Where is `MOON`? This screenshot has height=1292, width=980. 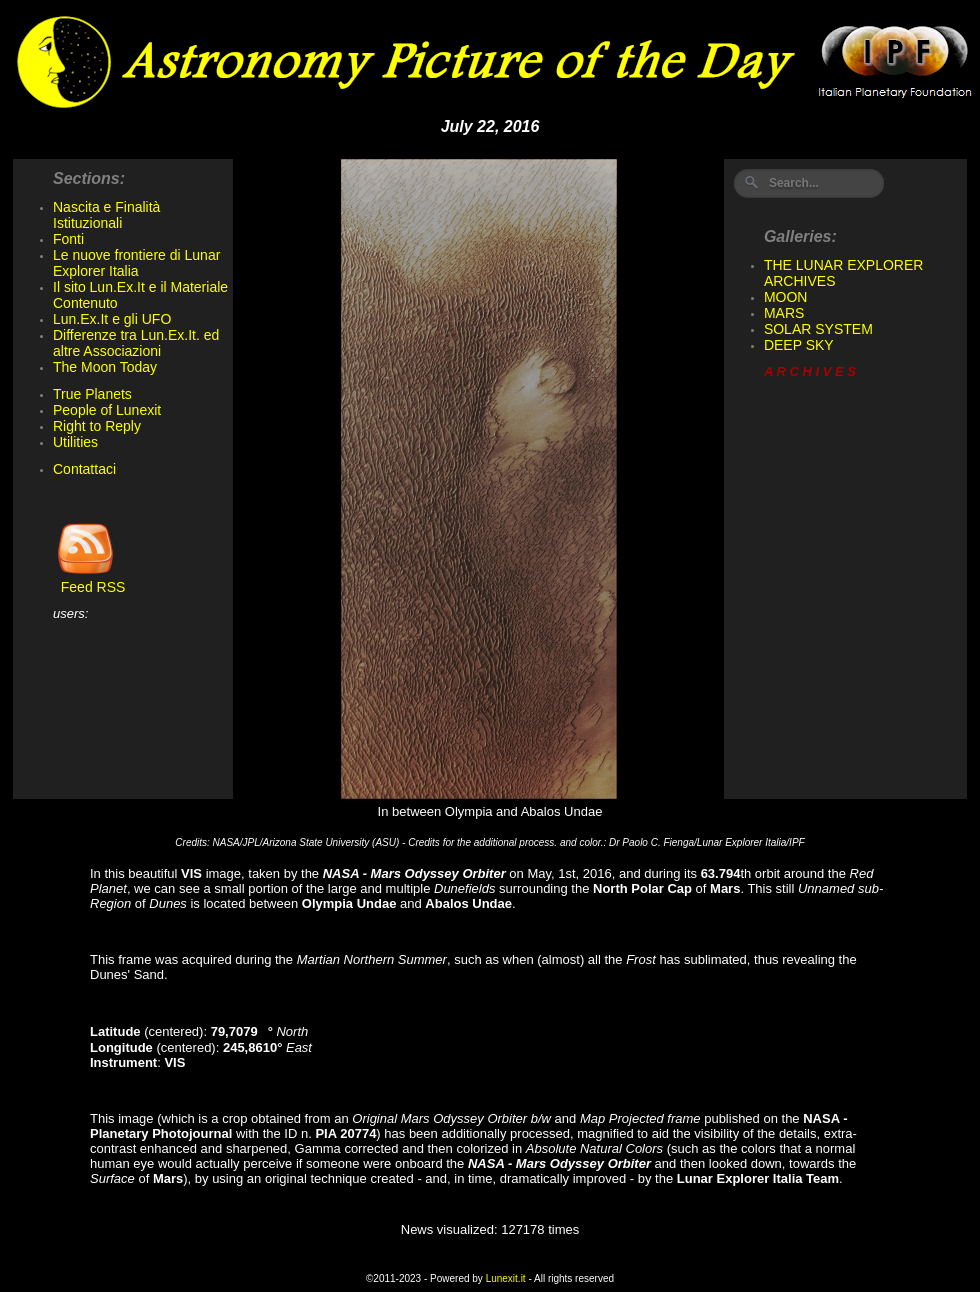 MOON is located at coordinates (786, 297).